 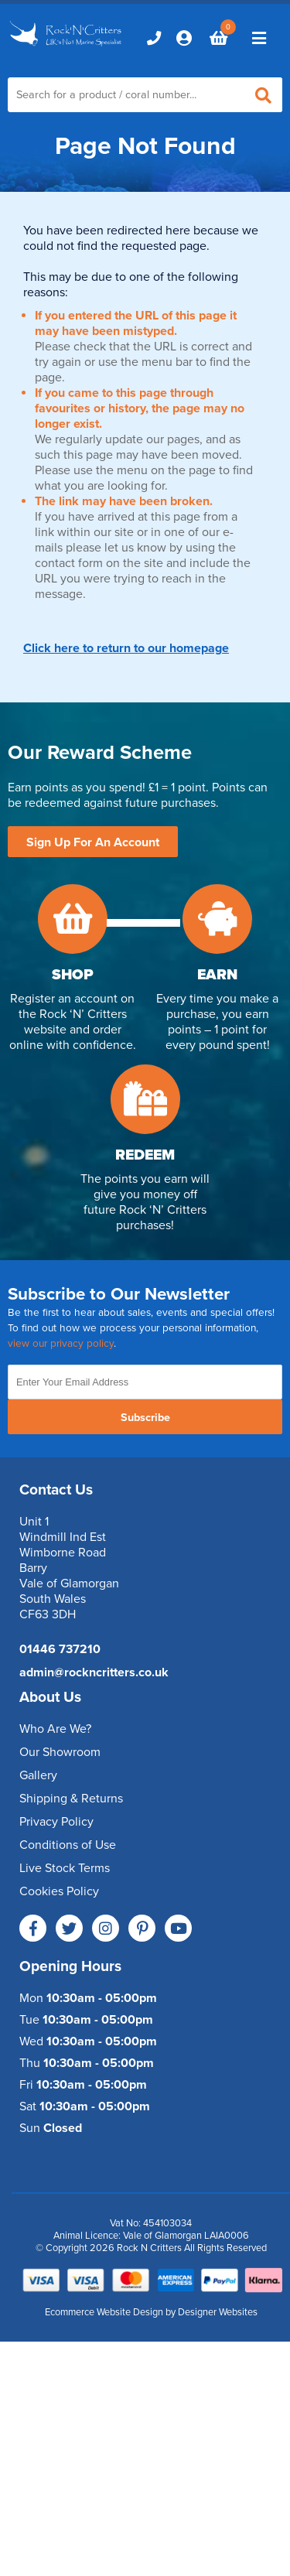 I want to click on Shipping & Returns, so click(x=71, y=1798).